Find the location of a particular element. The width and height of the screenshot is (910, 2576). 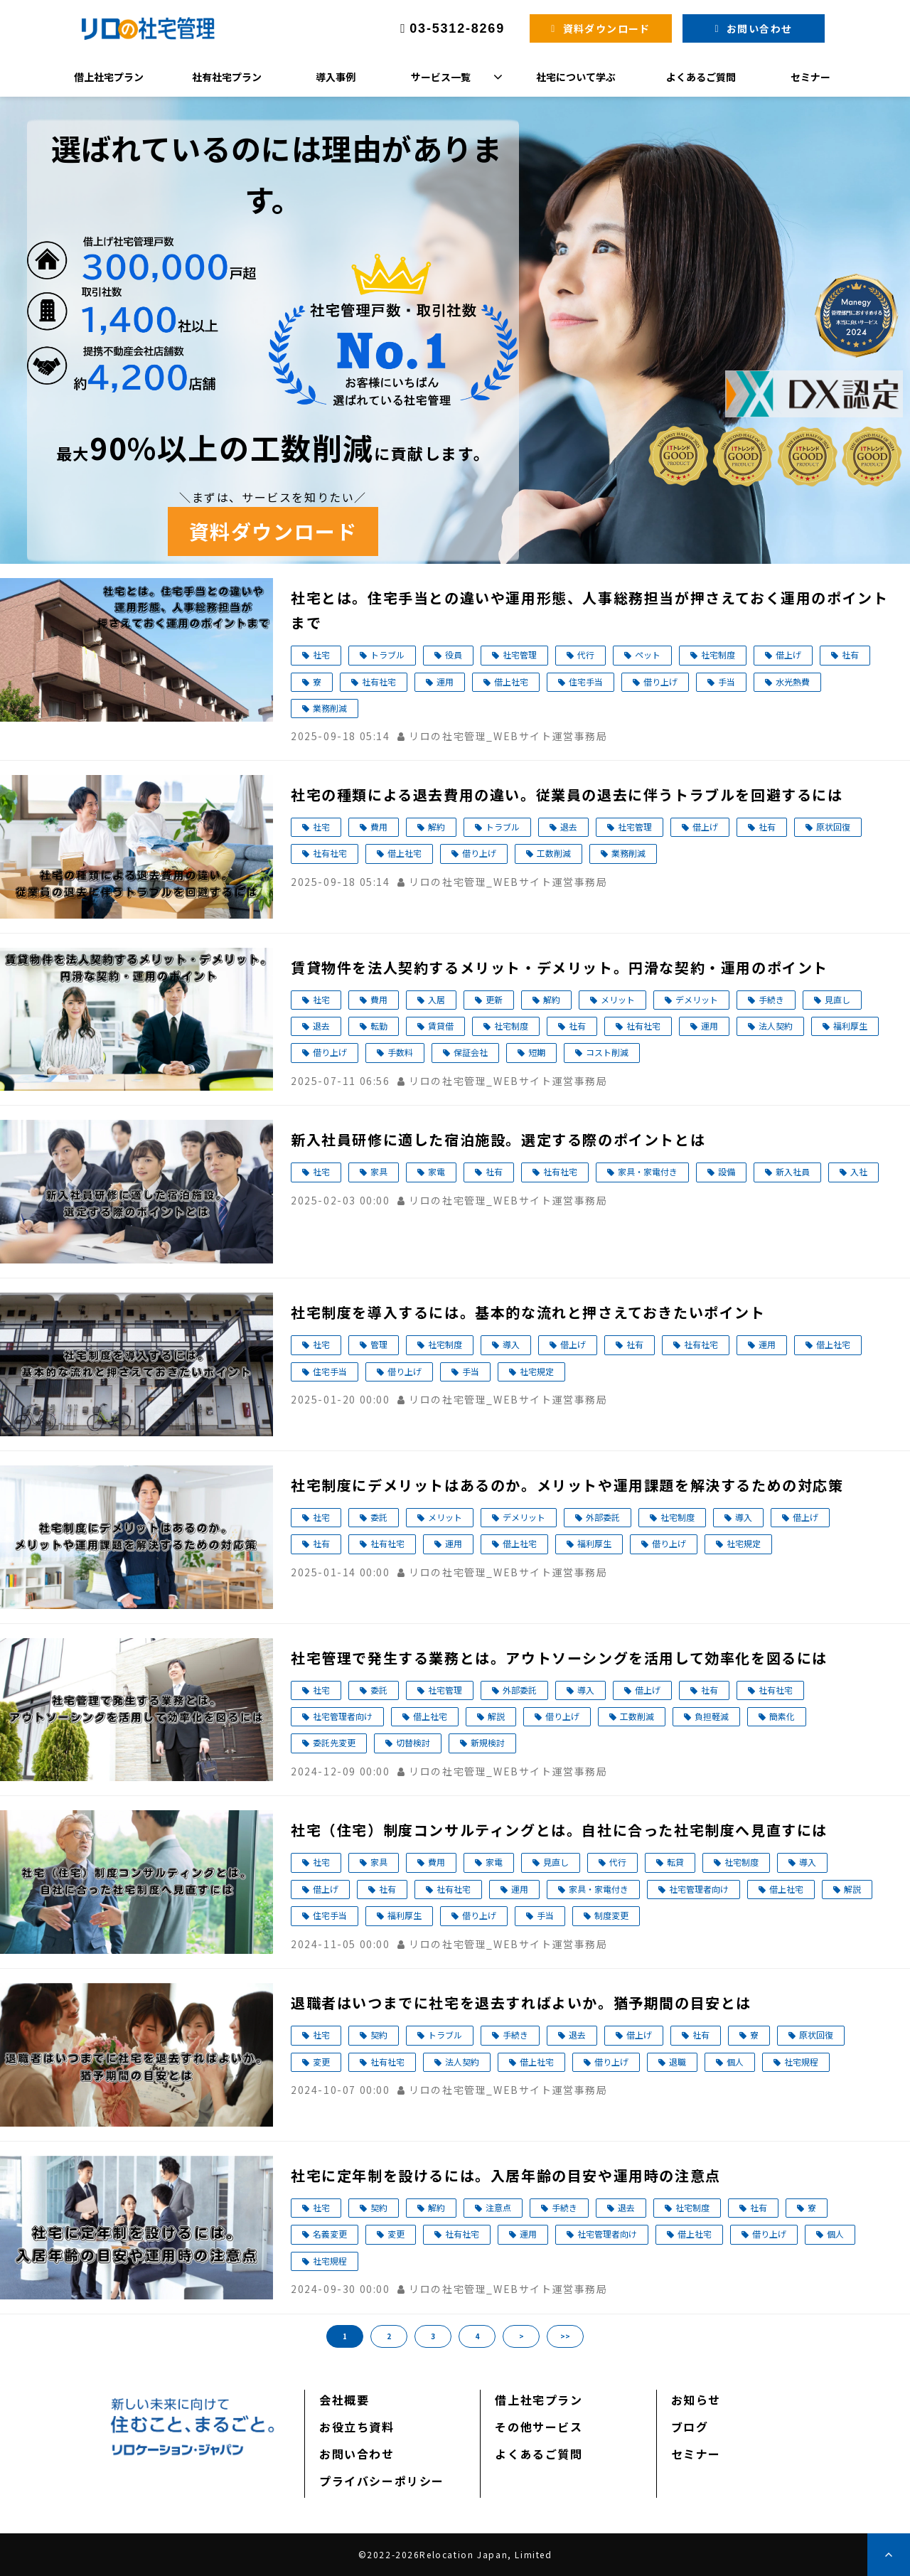

社宅とは。住宅手当との違いや運用形態、人事総務担当が押さえておく運用のポイントまで is located at coordinates (589, 610).